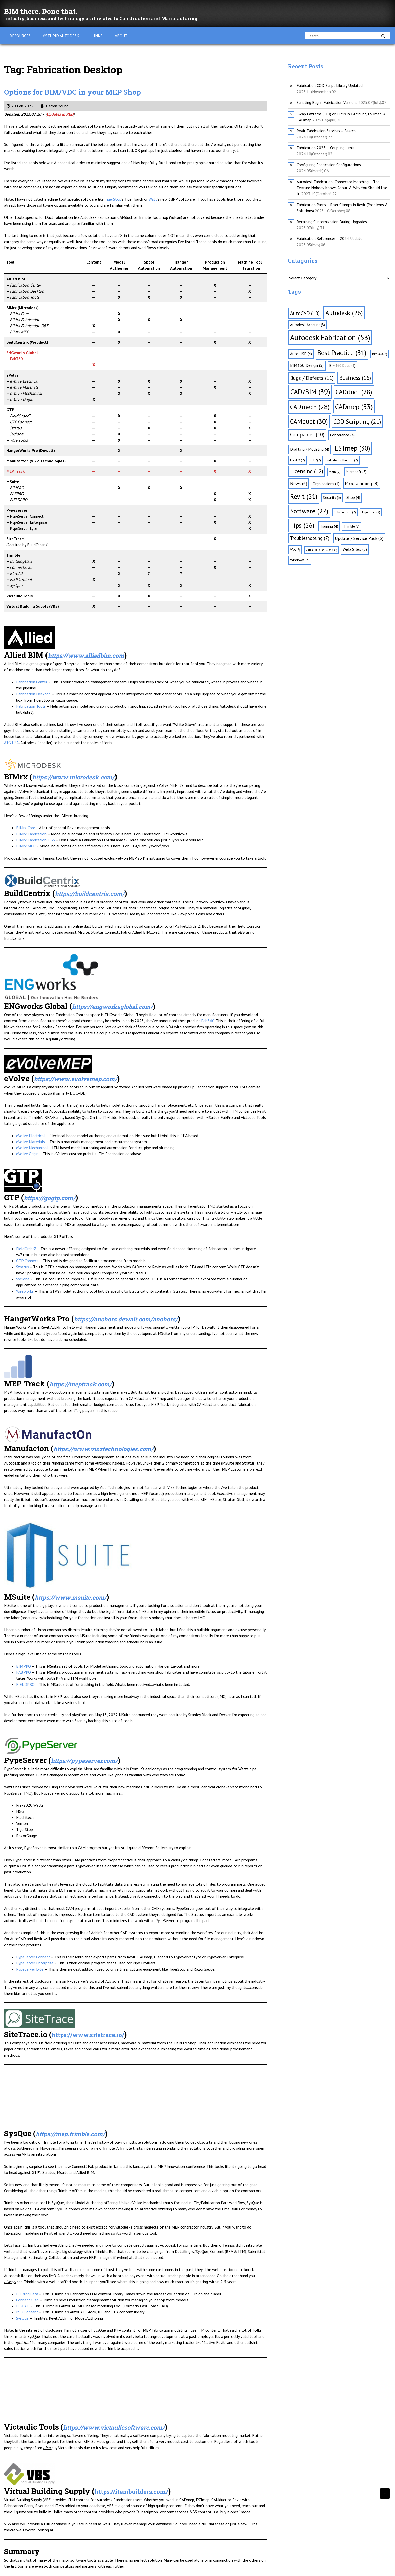 The height and width of the screenshot is (2576, 395). I want to click on Links, so click(96, 35).